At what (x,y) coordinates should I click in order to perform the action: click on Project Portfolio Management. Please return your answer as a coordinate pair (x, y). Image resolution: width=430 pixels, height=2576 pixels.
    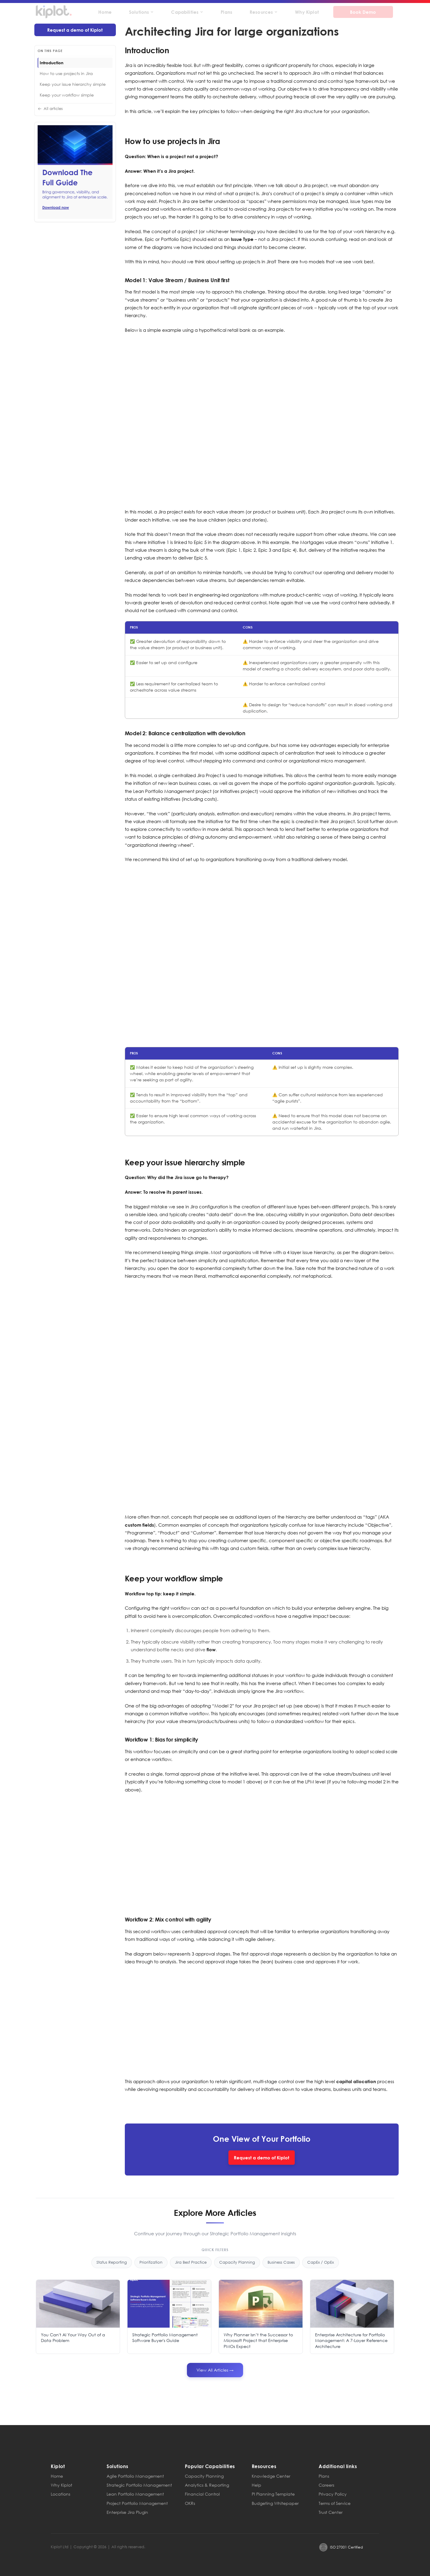
    Looking at the image, I should click on (137, 2503).